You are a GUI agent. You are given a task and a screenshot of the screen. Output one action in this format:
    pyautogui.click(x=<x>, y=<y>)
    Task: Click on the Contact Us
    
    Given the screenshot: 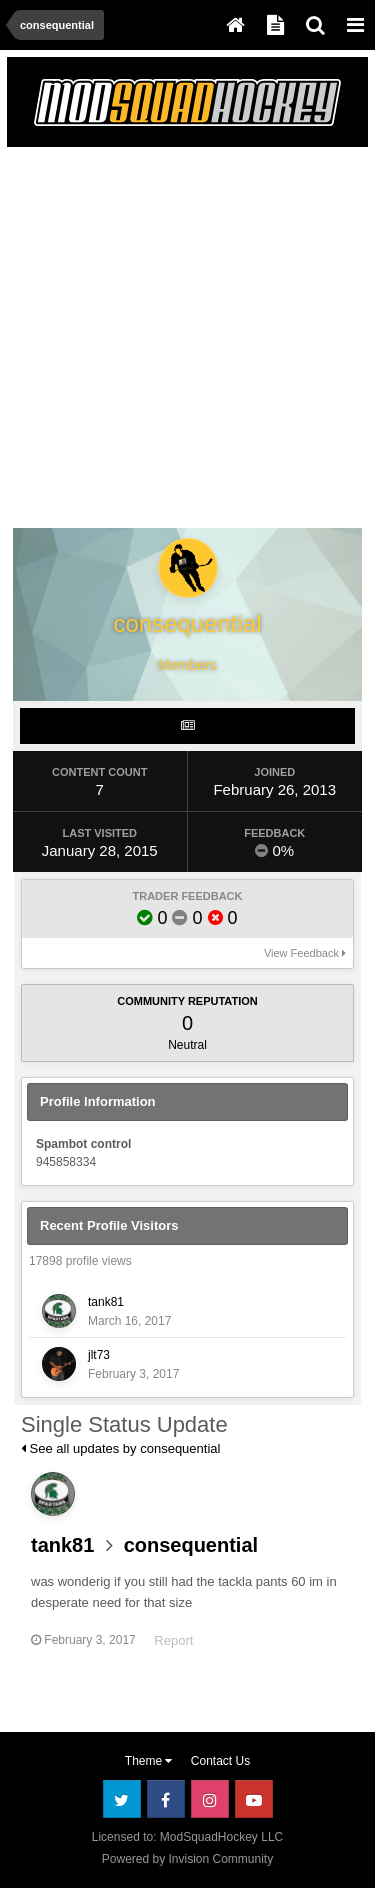 What is the action you would take?
    pyautogui.click(x=220, y=1761)
    